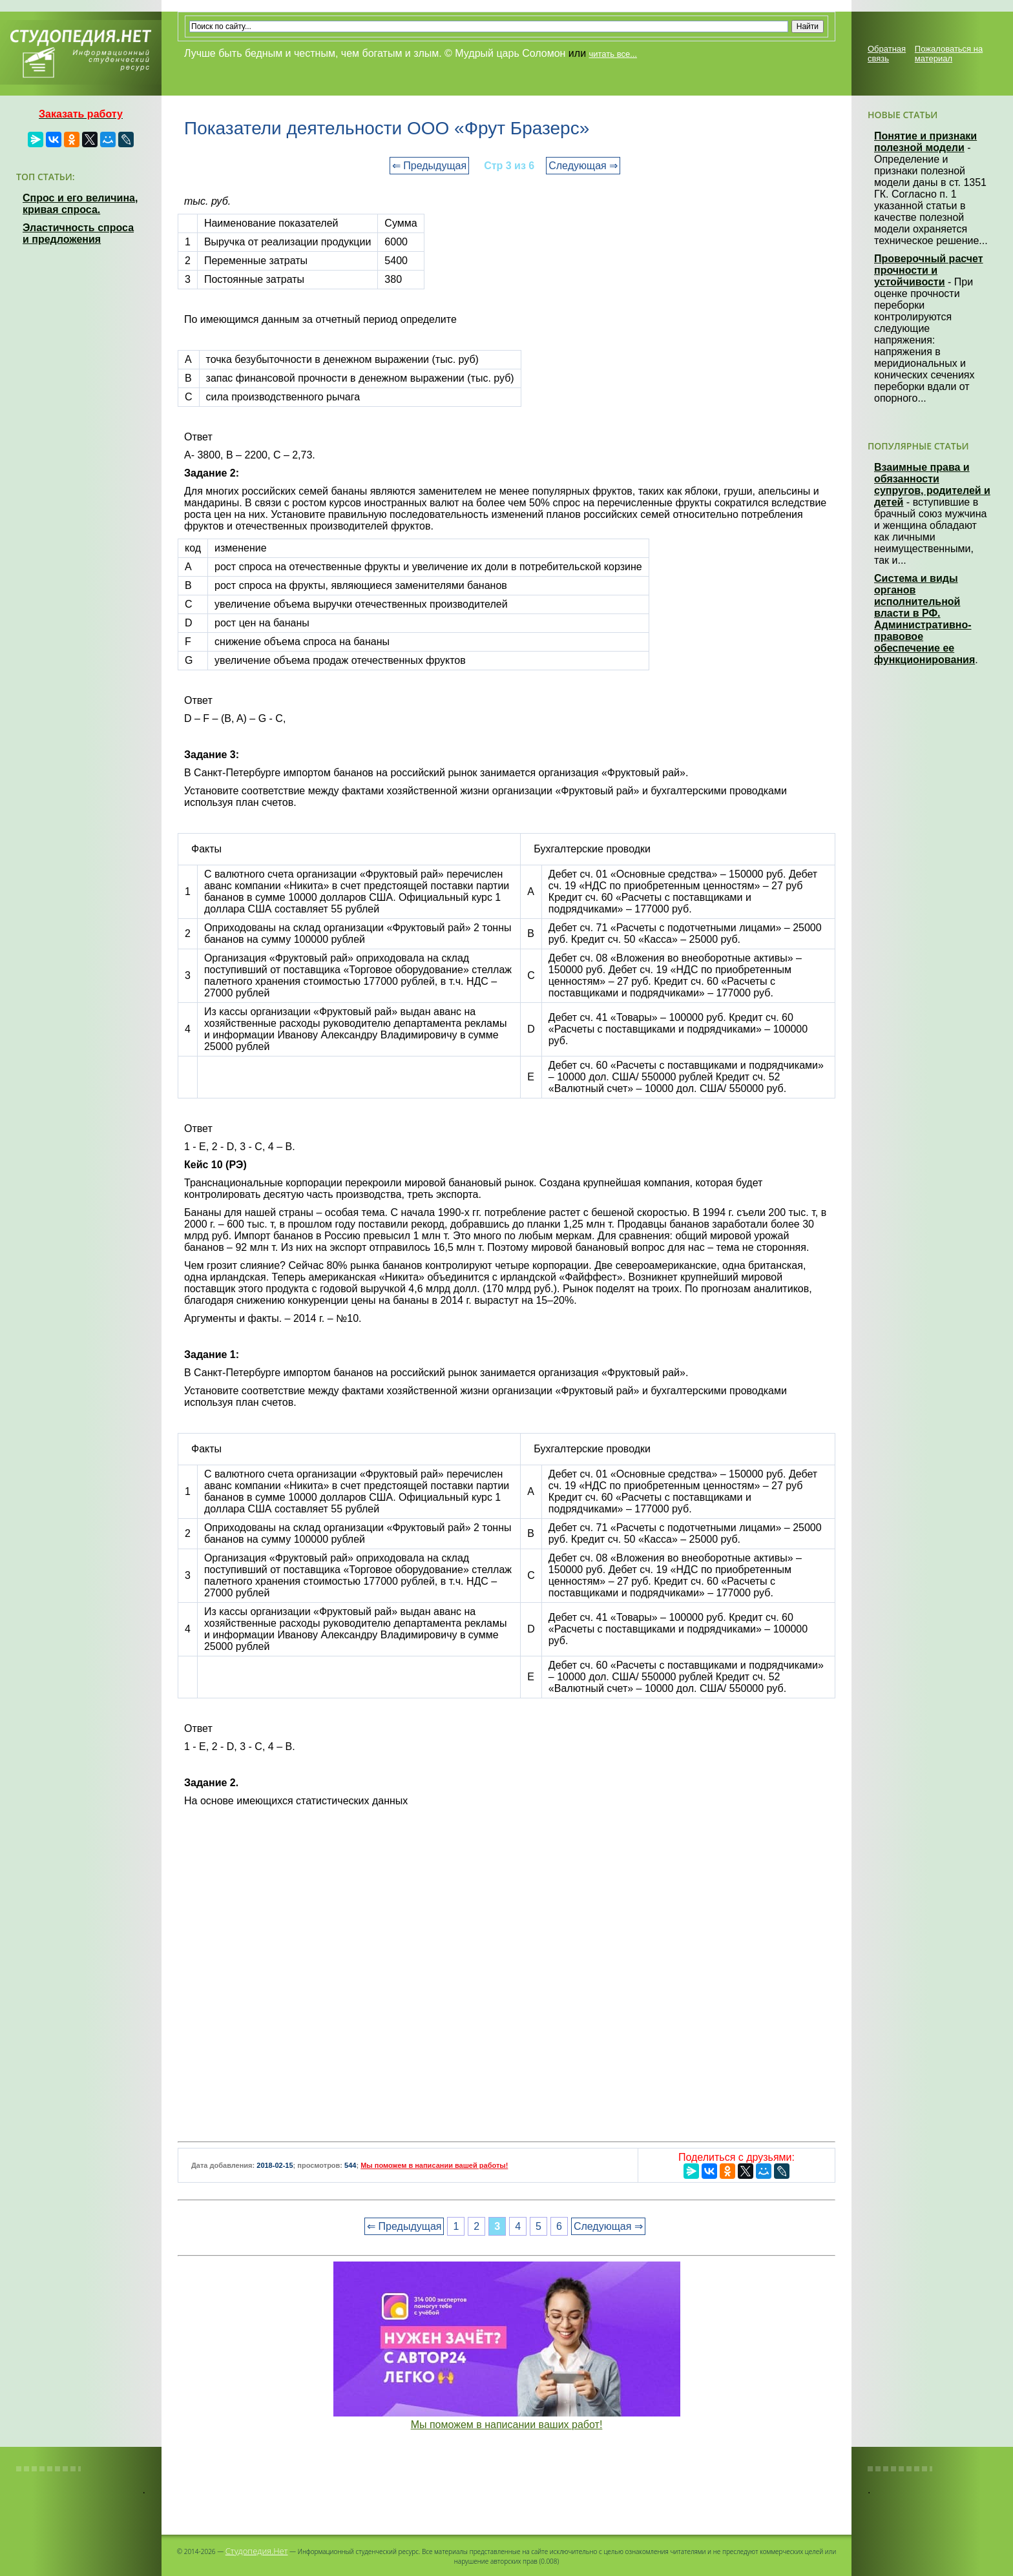 The image size is (1013, 2576). Describe the element at coordinates (932, 485) in the screenshot. I see `Взаимные права и обязанности супругов, родителей и детей` at that location.